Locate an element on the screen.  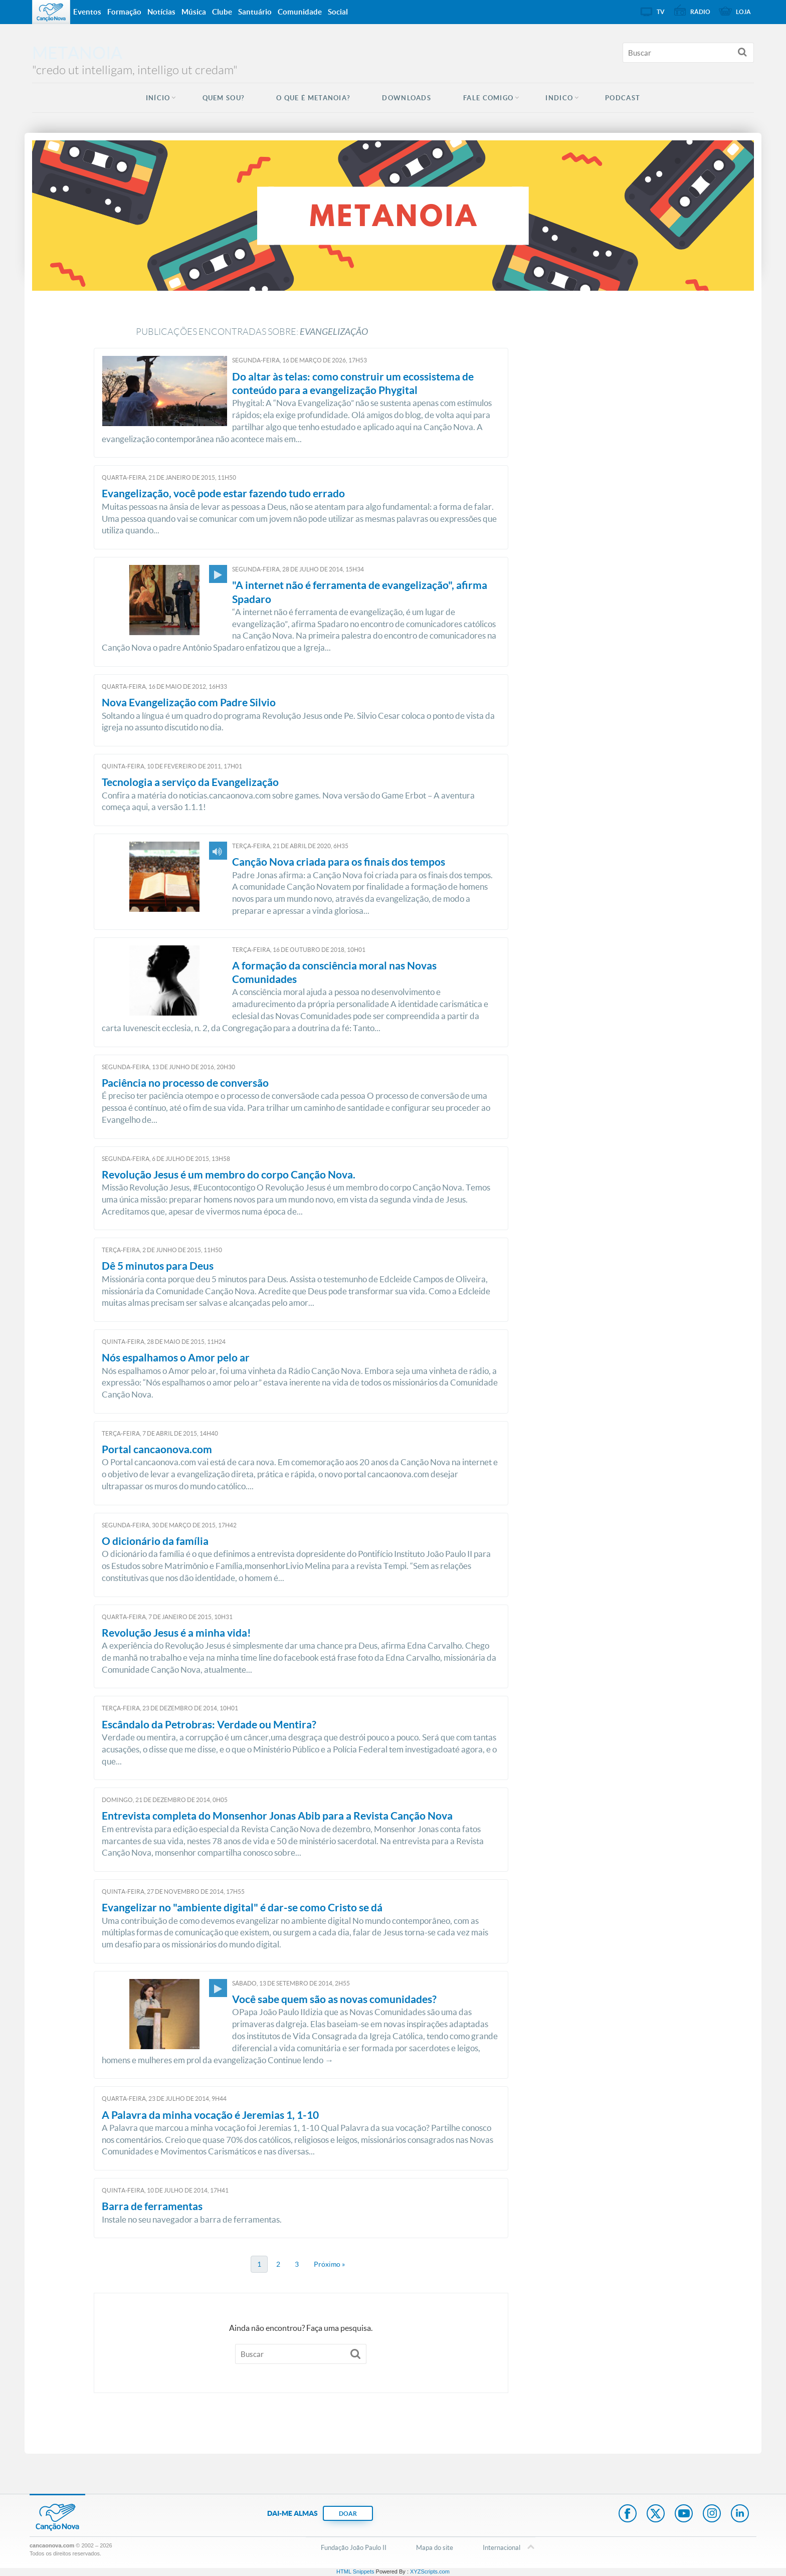
Início is located at coordinates (158, 98).